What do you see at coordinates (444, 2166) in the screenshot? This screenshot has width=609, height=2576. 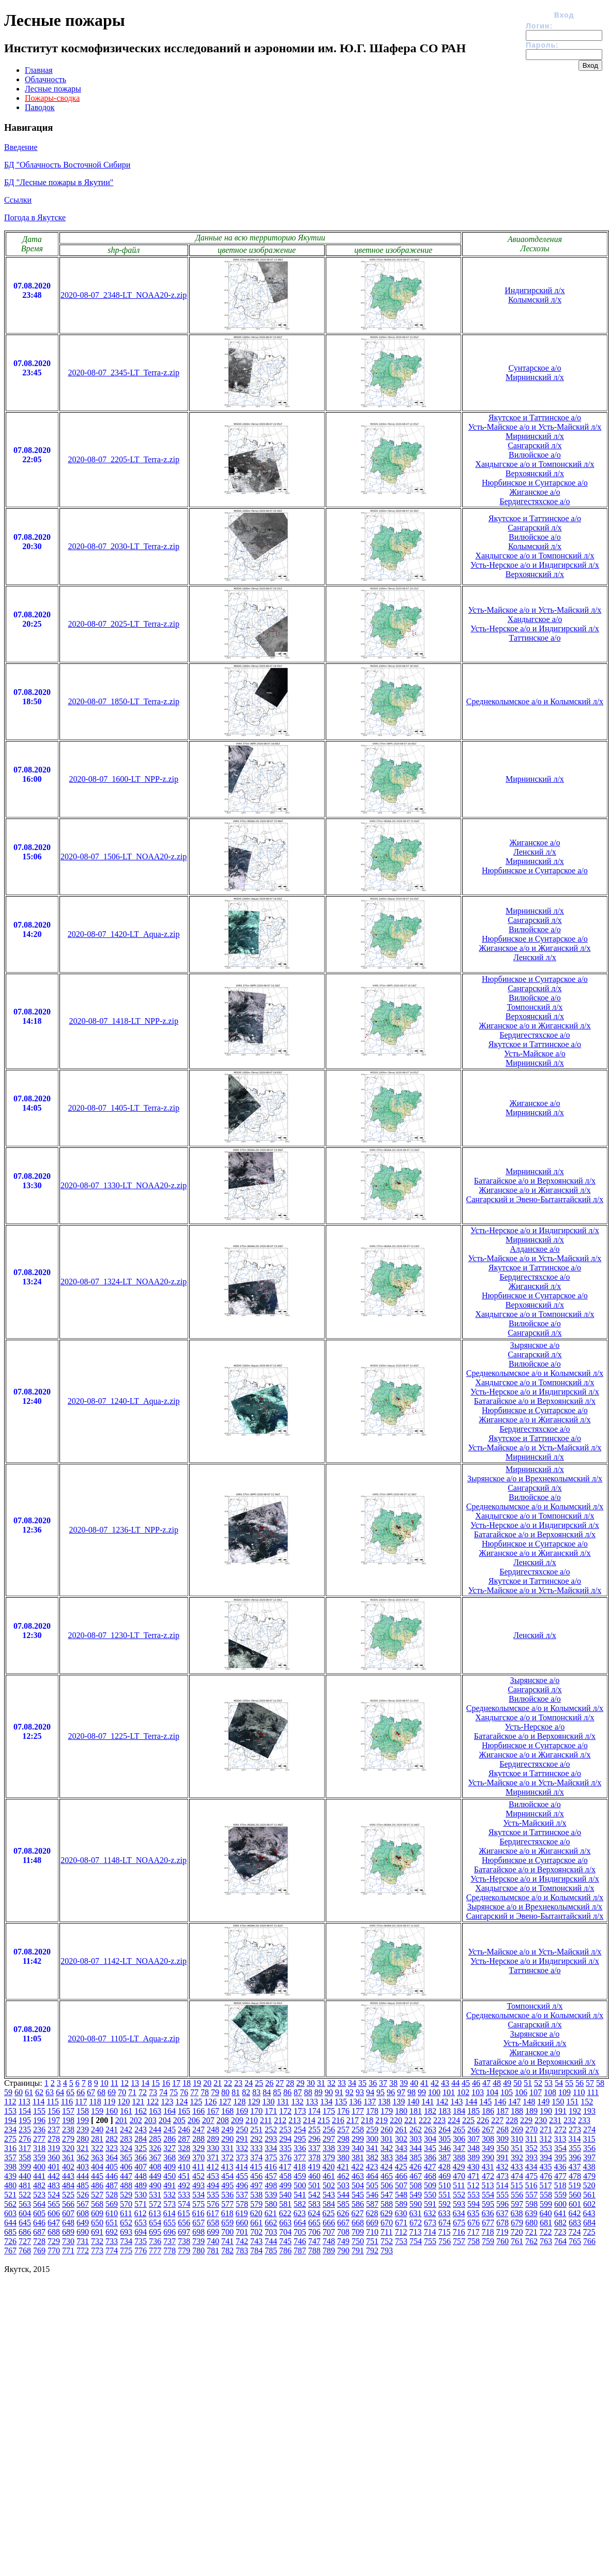 I see `428` at bounding box center [444, 2166].